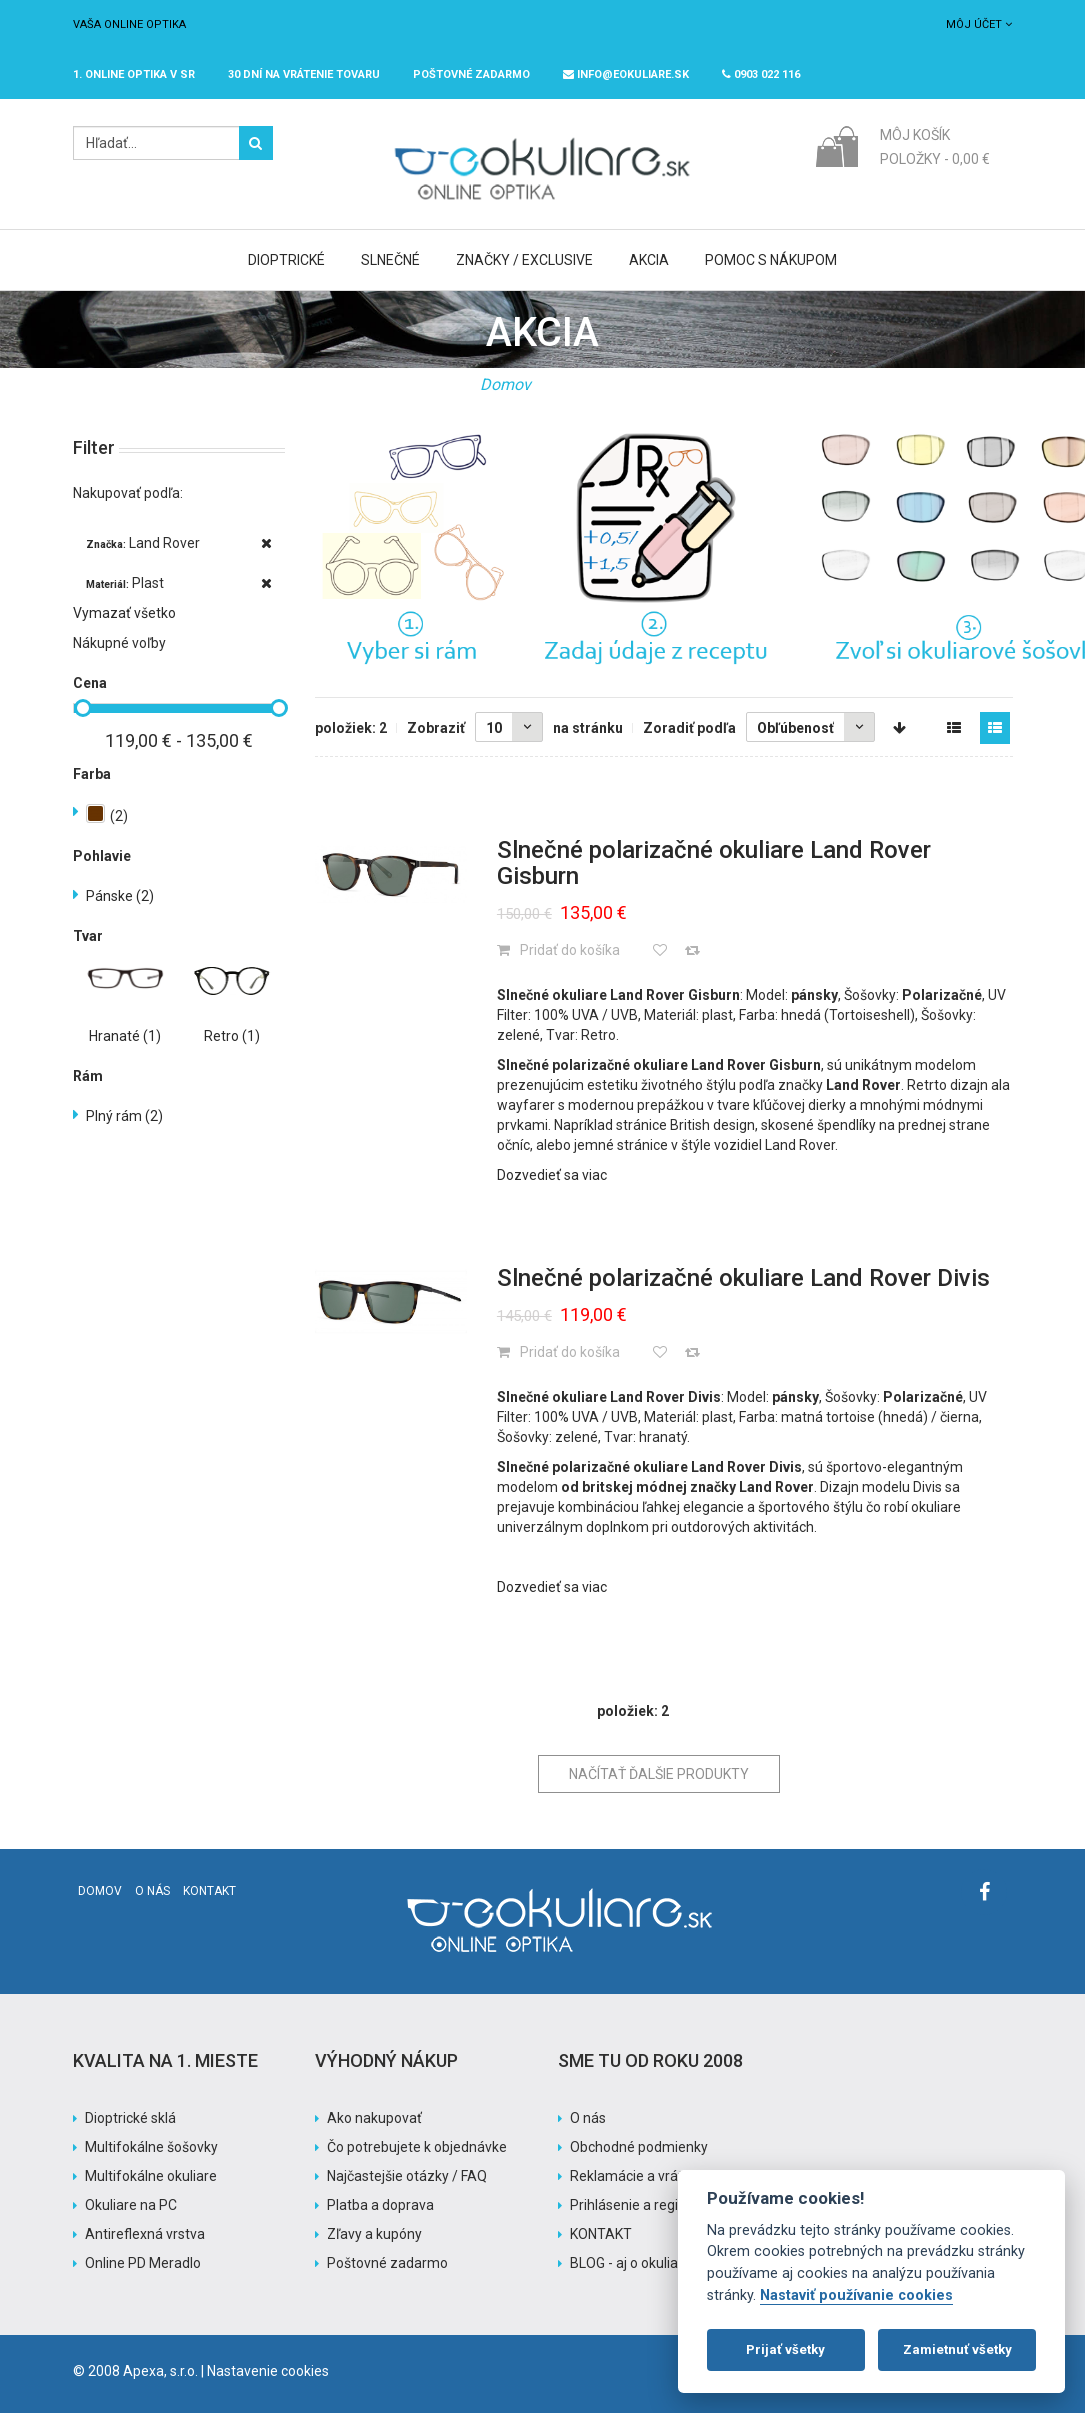  Describe the element at coordinates (152, 1891) in the screenshot. I see `O nás` at that location.